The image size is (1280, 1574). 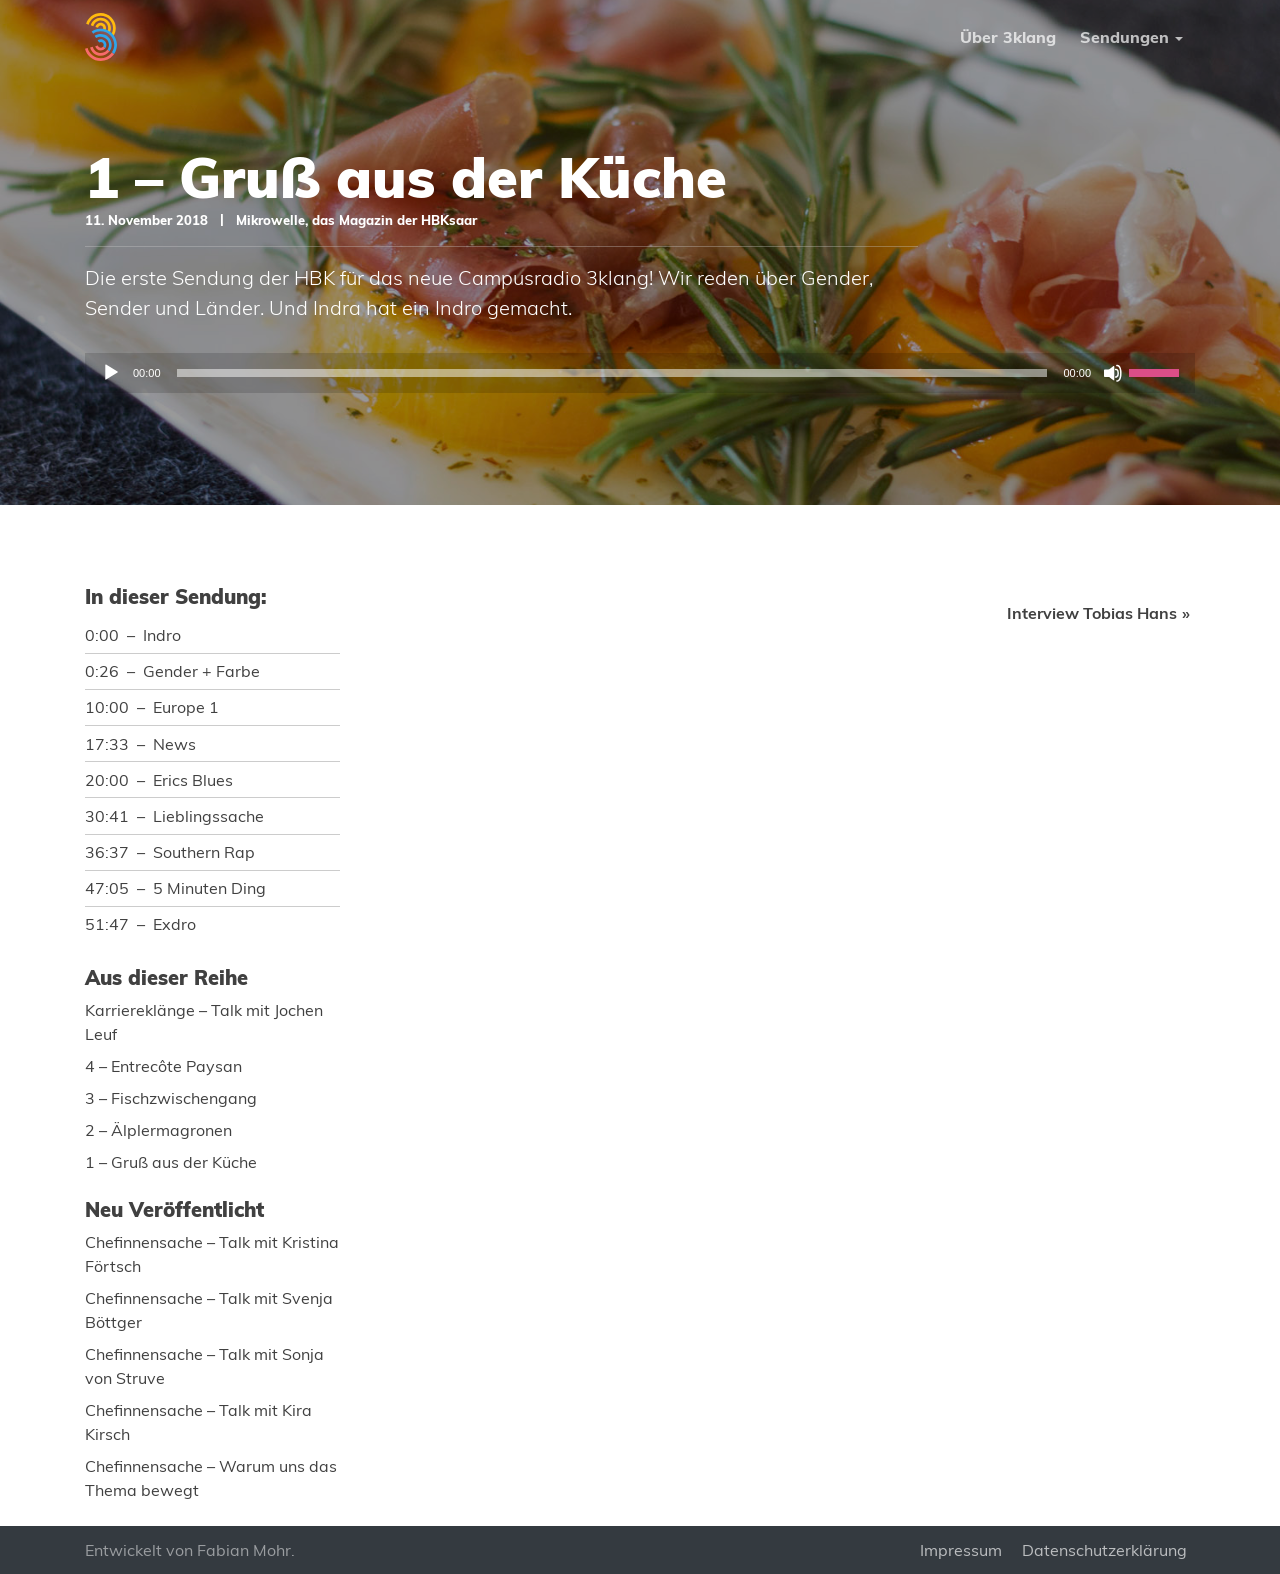 I want to click on [slider], so click(x=612, y=373).